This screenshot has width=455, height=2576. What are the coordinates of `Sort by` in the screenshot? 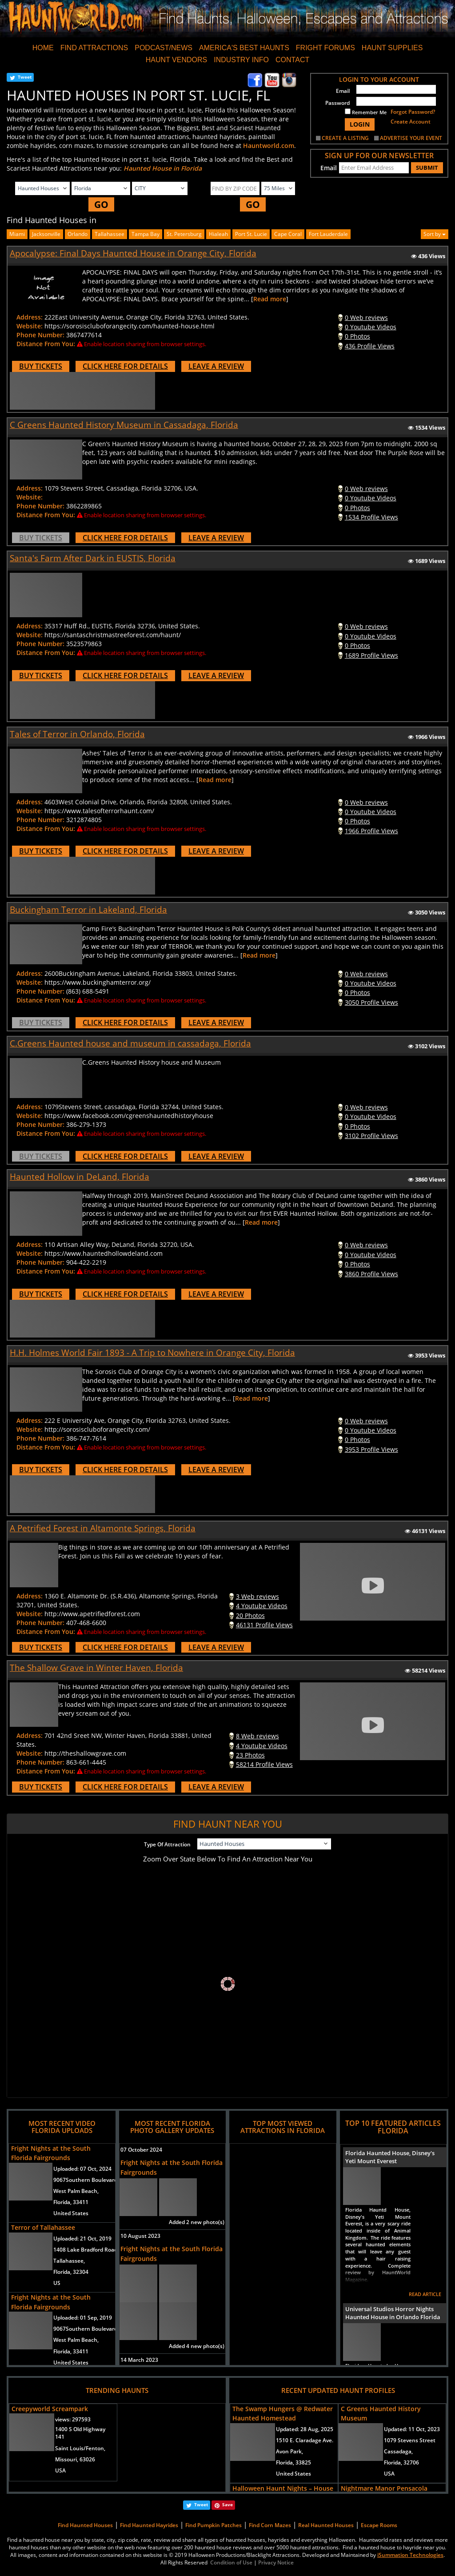 It's located at (434, 234).